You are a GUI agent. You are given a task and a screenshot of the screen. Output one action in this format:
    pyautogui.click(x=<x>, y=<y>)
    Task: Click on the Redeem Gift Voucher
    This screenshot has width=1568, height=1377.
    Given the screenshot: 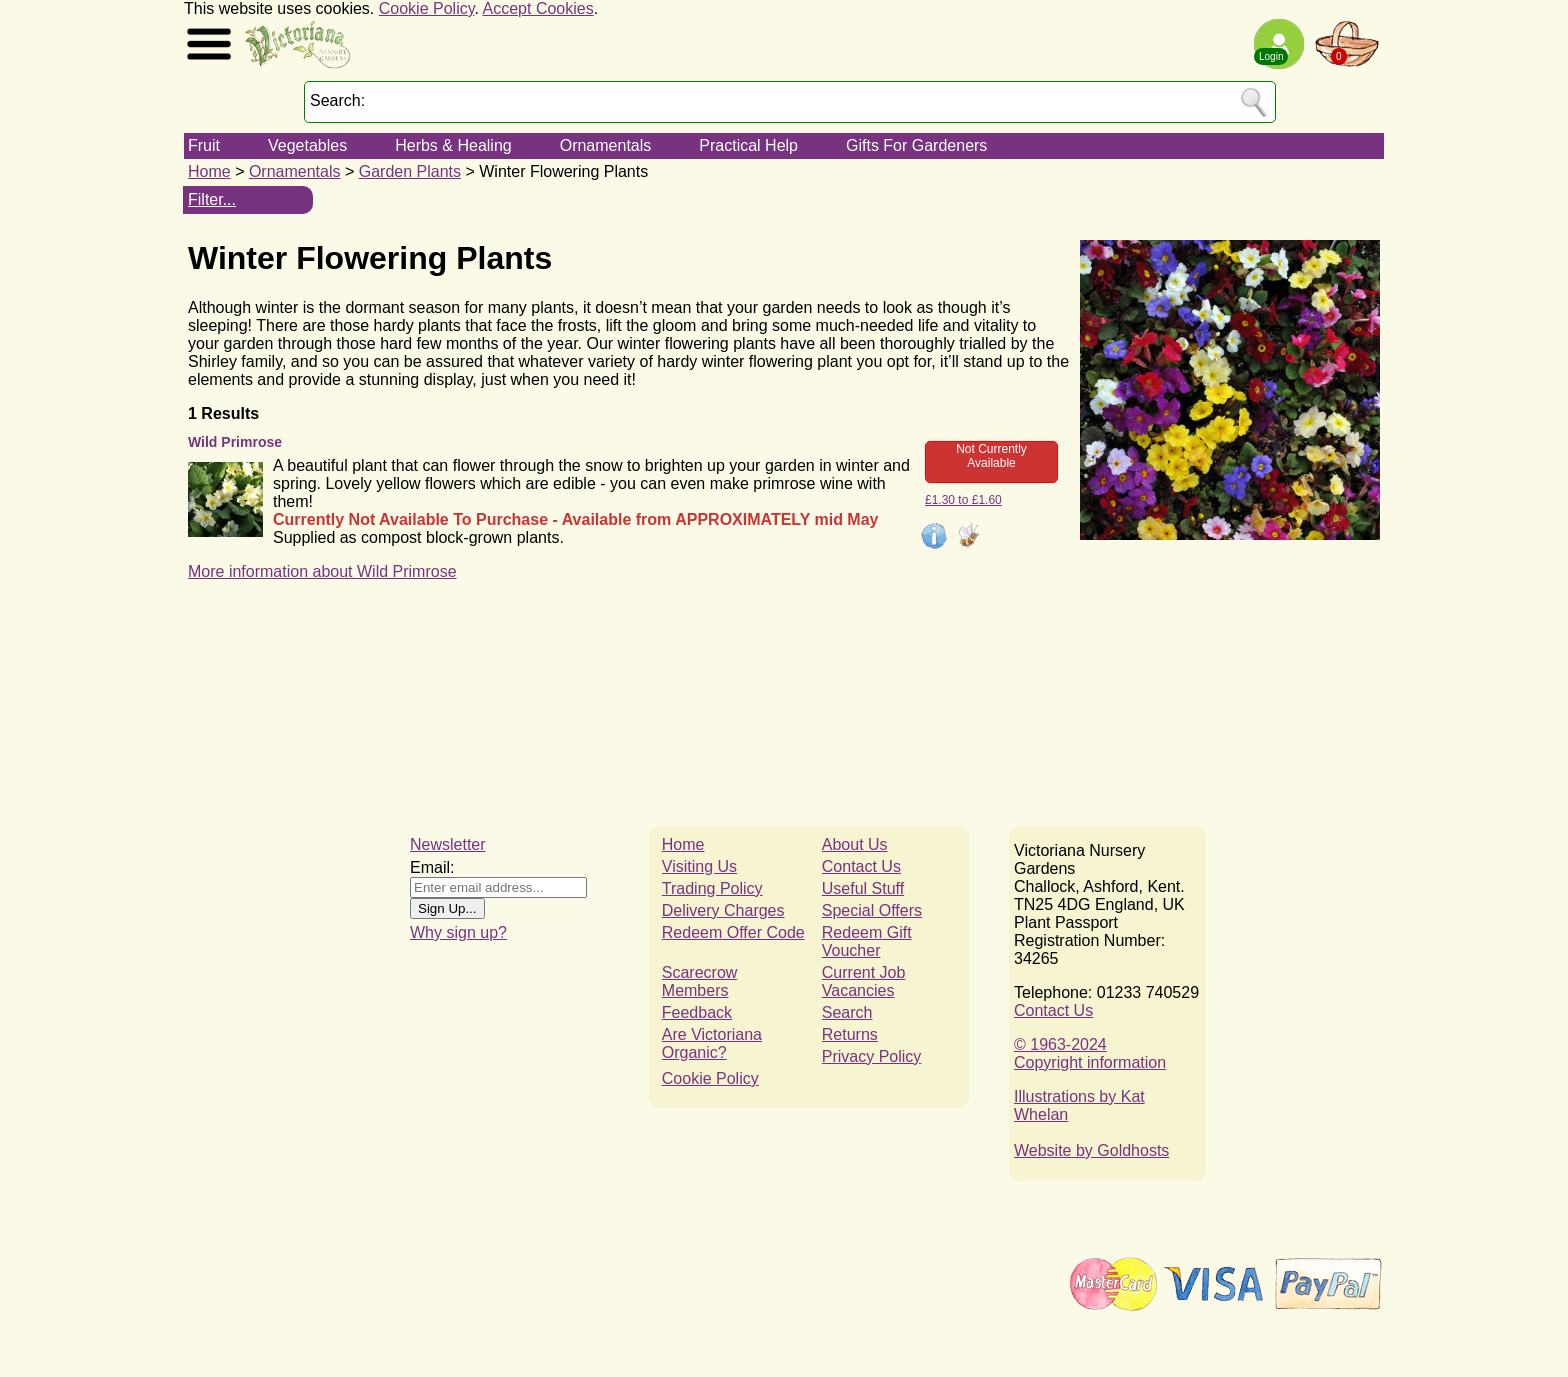 What is the action you would take?
    pyautogui.click(x=867, y=941)
    